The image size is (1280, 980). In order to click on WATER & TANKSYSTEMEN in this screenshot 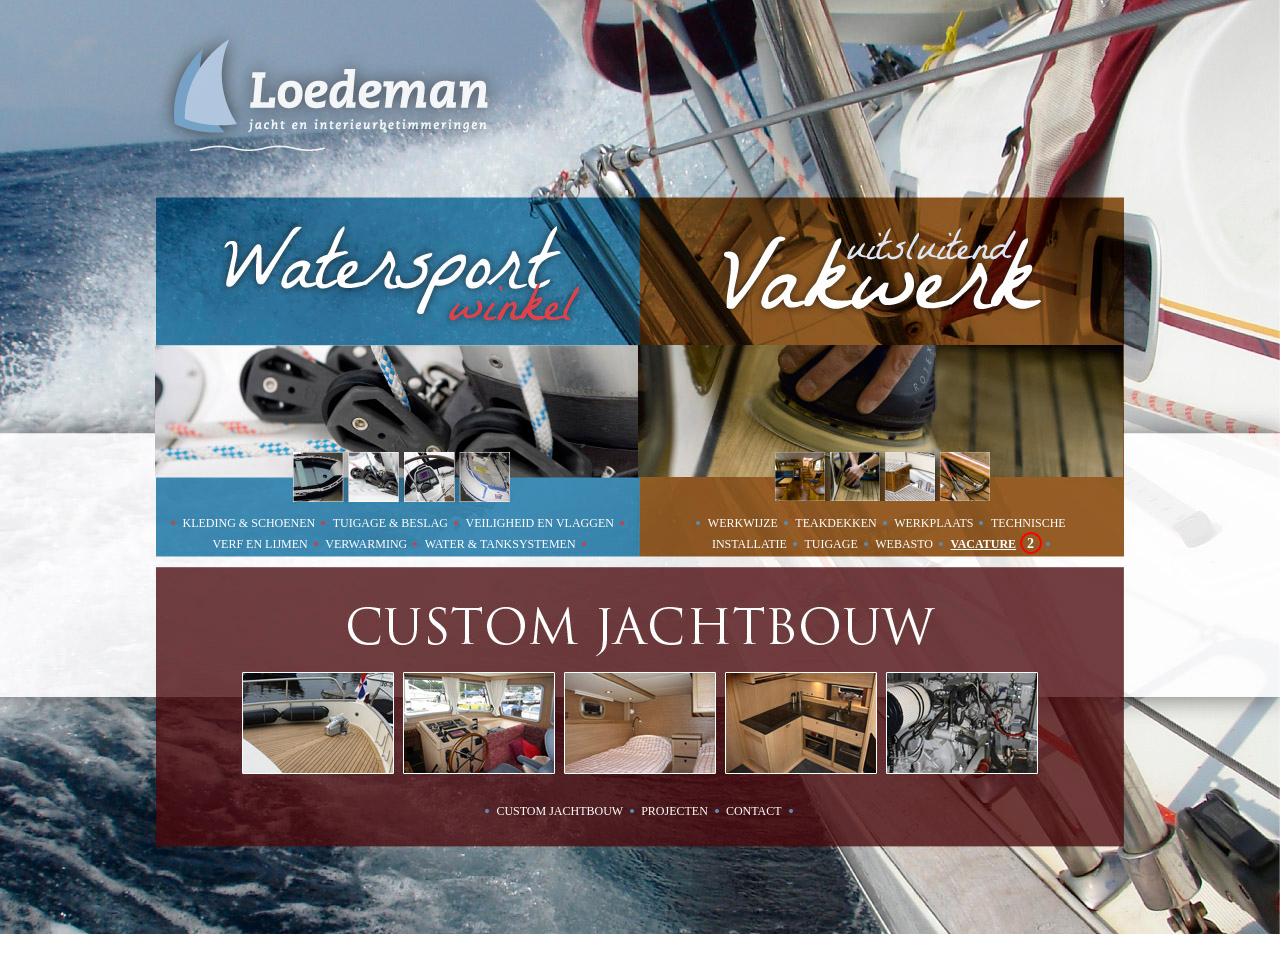, I will do `click(502, 544)`.